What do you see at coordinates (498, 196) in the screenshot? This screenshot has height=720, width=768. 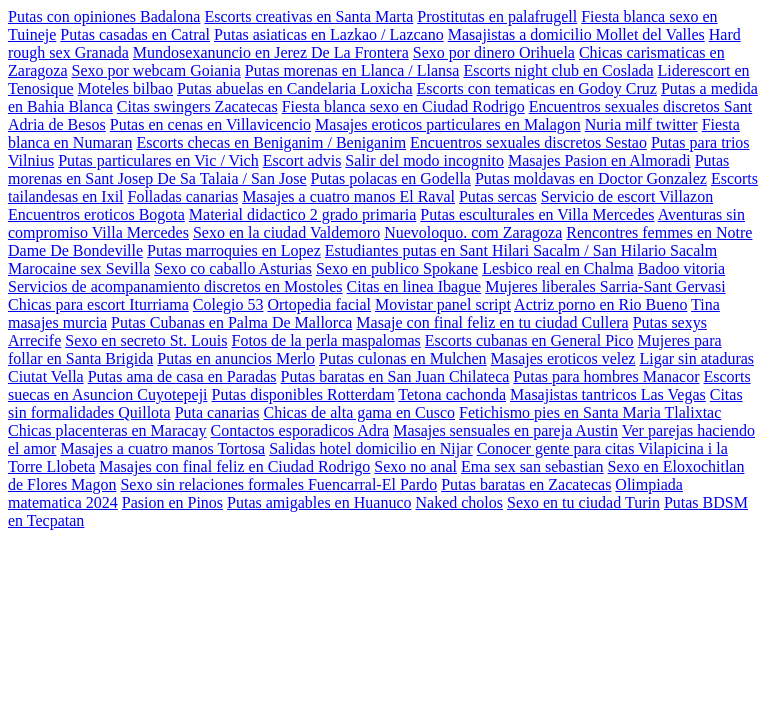 I see `Putas sercas` at bounding box center [498, 196].